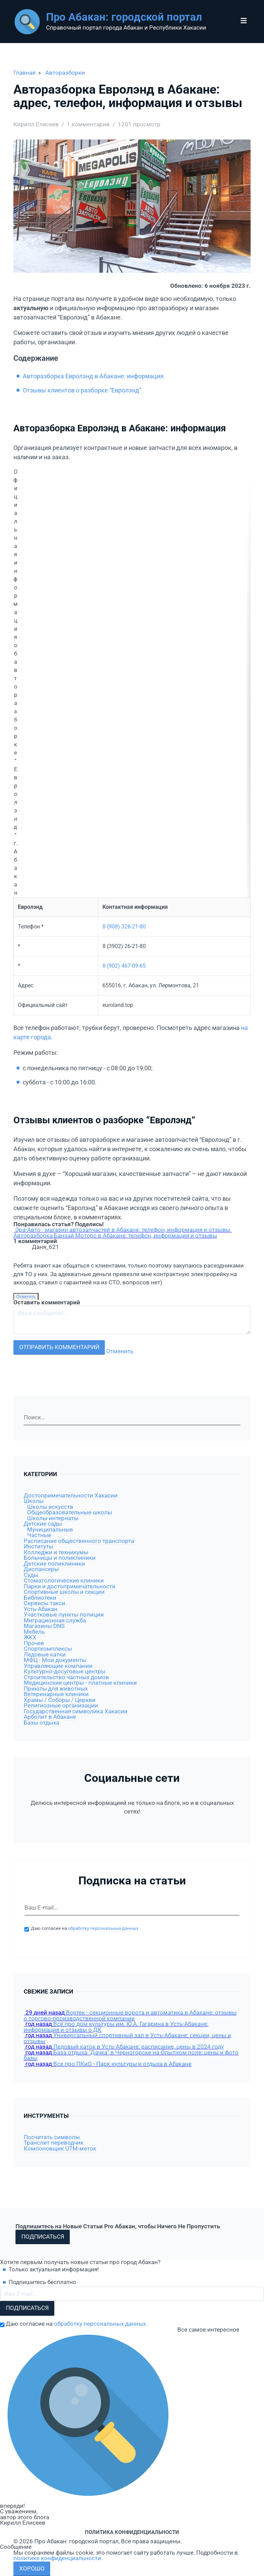 The image size is (264, 2576). Describe the element at coordinates (30, 1637) in the screenshot. I see `ЖКХ` at that location.